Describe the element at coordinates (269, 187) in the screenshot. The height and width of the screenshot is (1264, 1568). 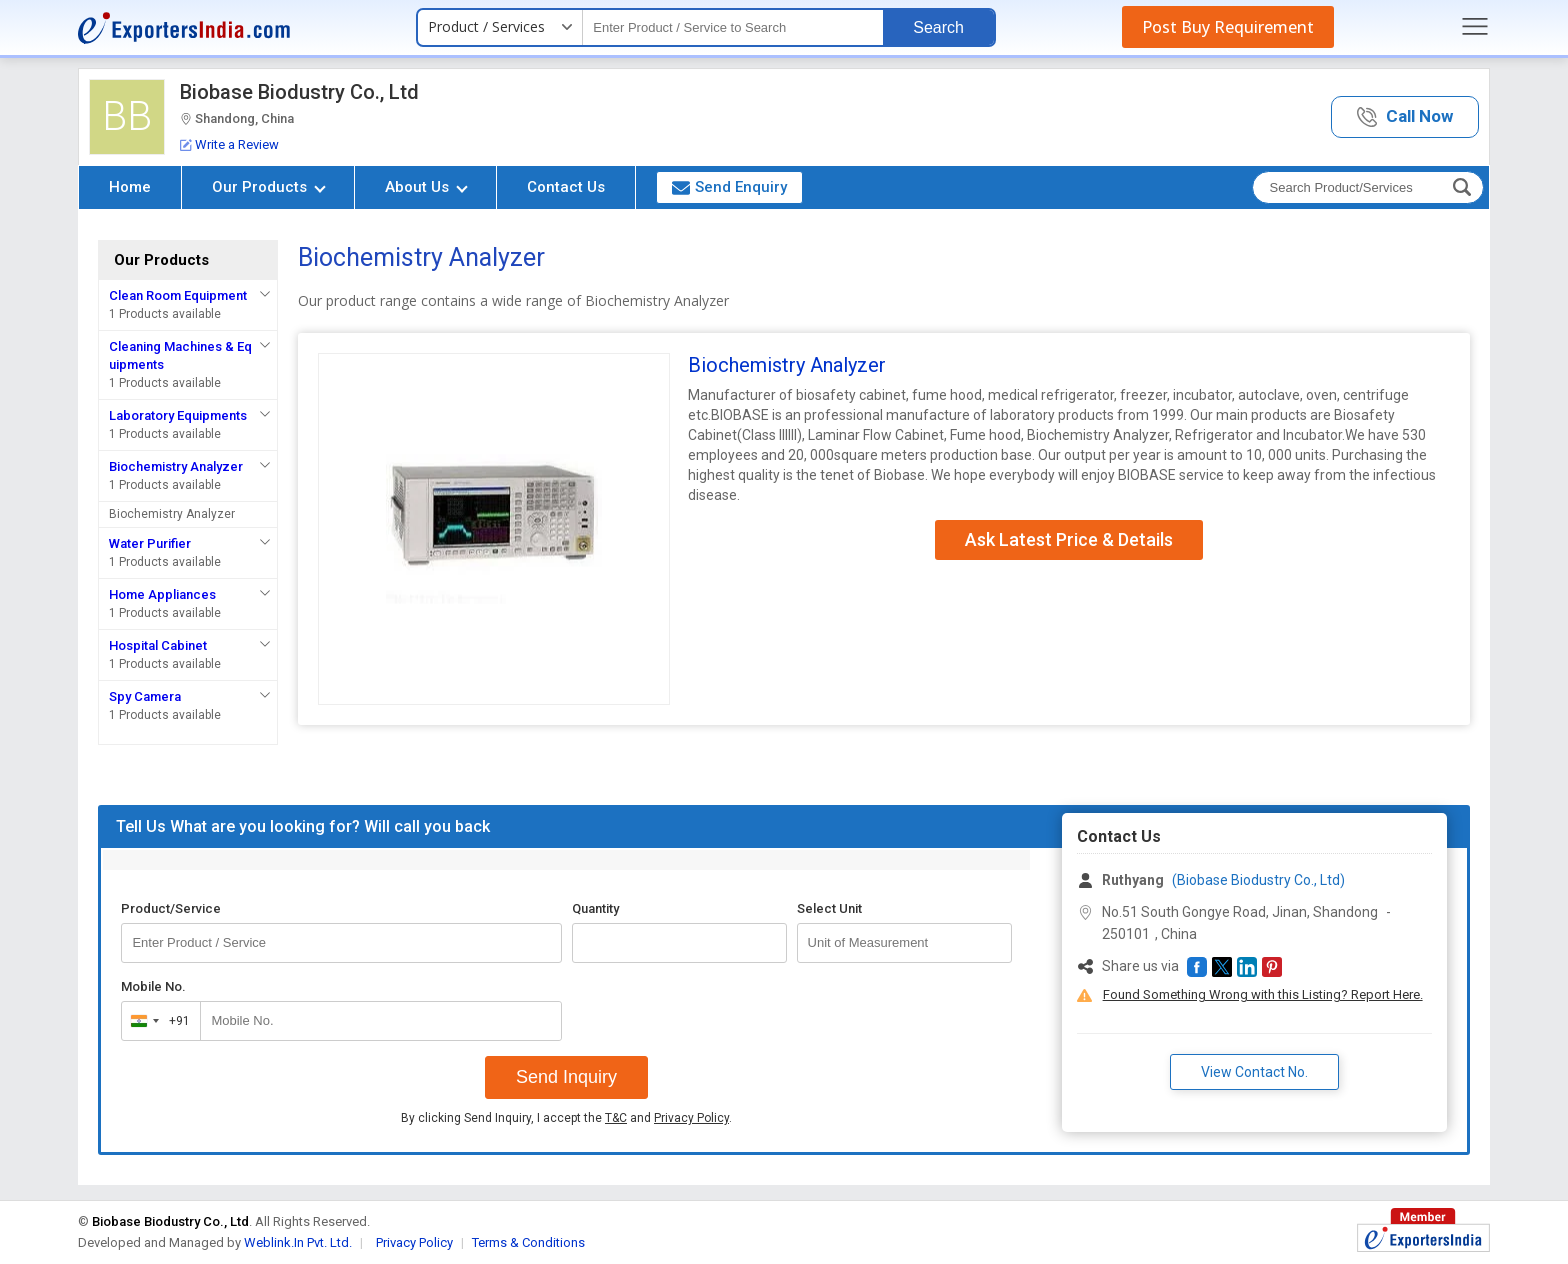
I see `Our Products` at that location.